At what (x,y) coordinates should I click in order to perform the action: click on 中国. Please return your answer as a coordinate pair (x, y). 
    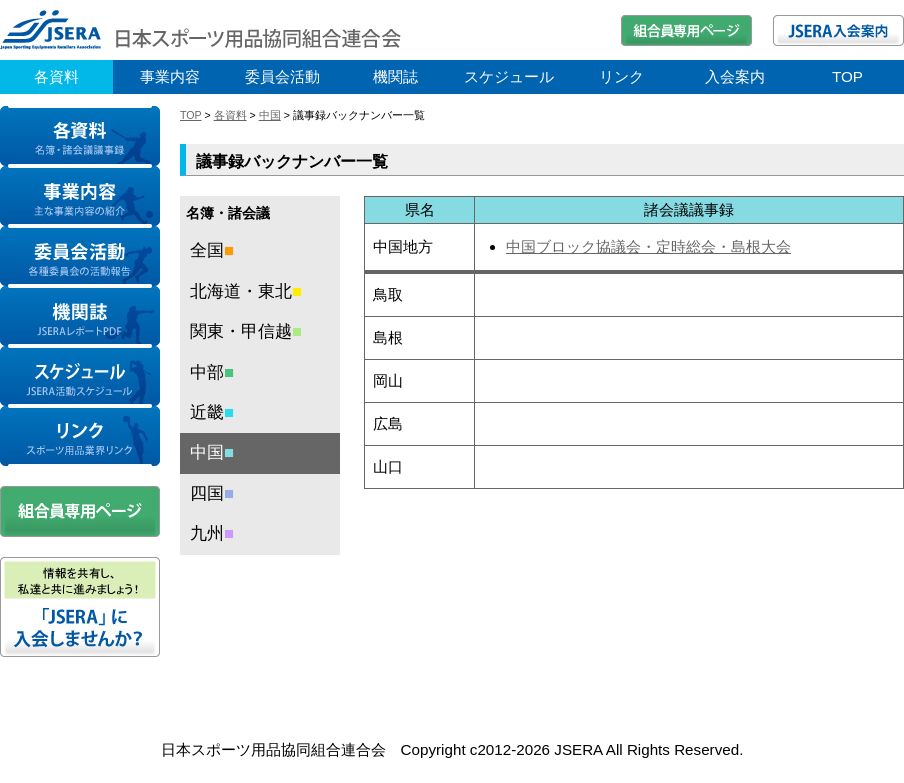
    Looking at the image, I should click on (270, 115).